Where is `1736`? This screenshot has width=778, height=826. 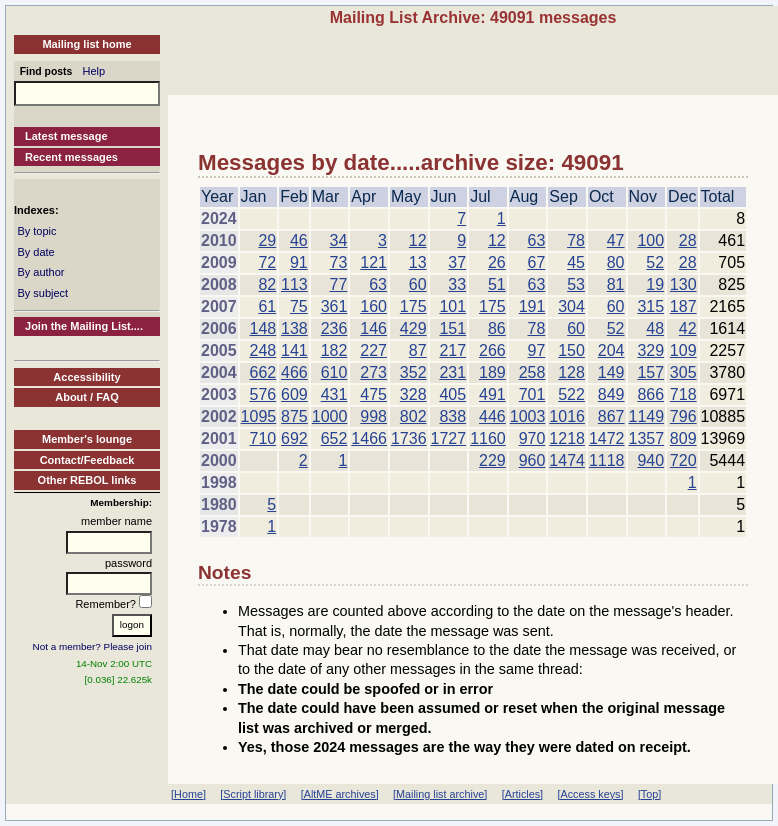 1736 is located at coordinates (409, 438).